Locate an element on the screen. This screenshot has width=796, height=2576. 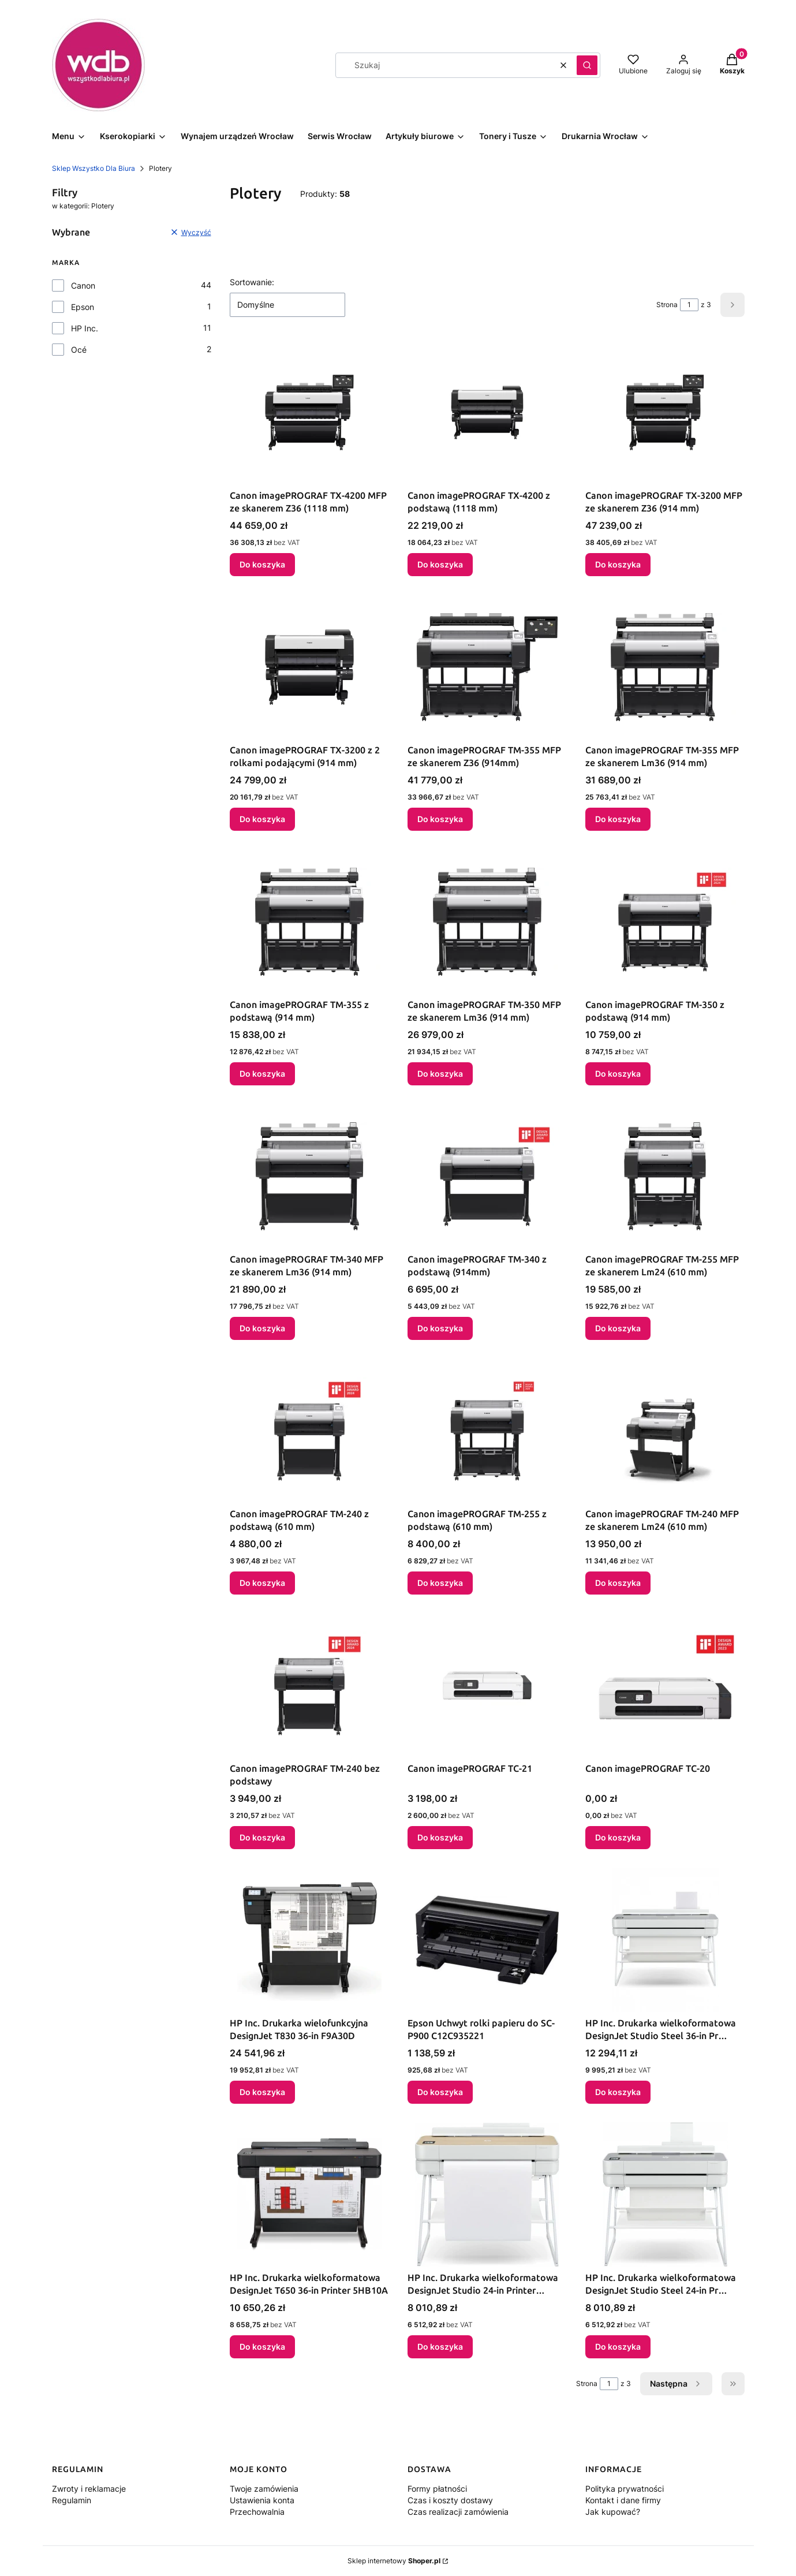
[Przejdź do produktu Canon imagePROGRAF TM-355 z podstawą (914 mm).] is located at coordinates (309, 921).